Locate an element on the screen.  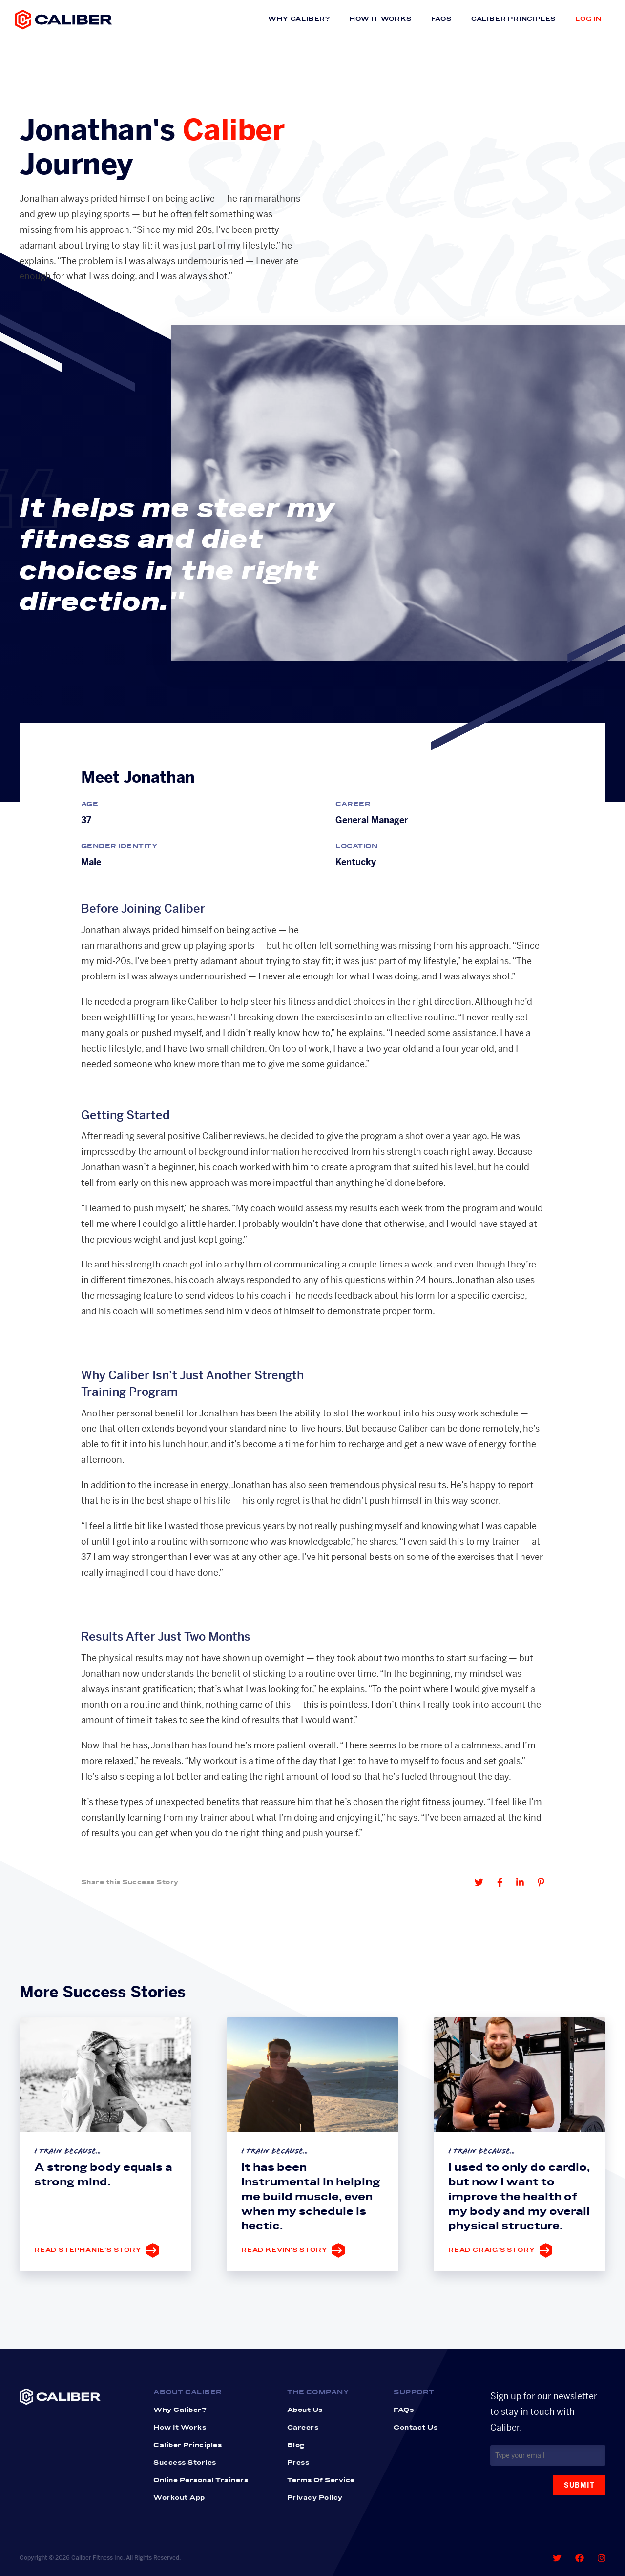
Contact Us is located at coordinates (416, 2427).